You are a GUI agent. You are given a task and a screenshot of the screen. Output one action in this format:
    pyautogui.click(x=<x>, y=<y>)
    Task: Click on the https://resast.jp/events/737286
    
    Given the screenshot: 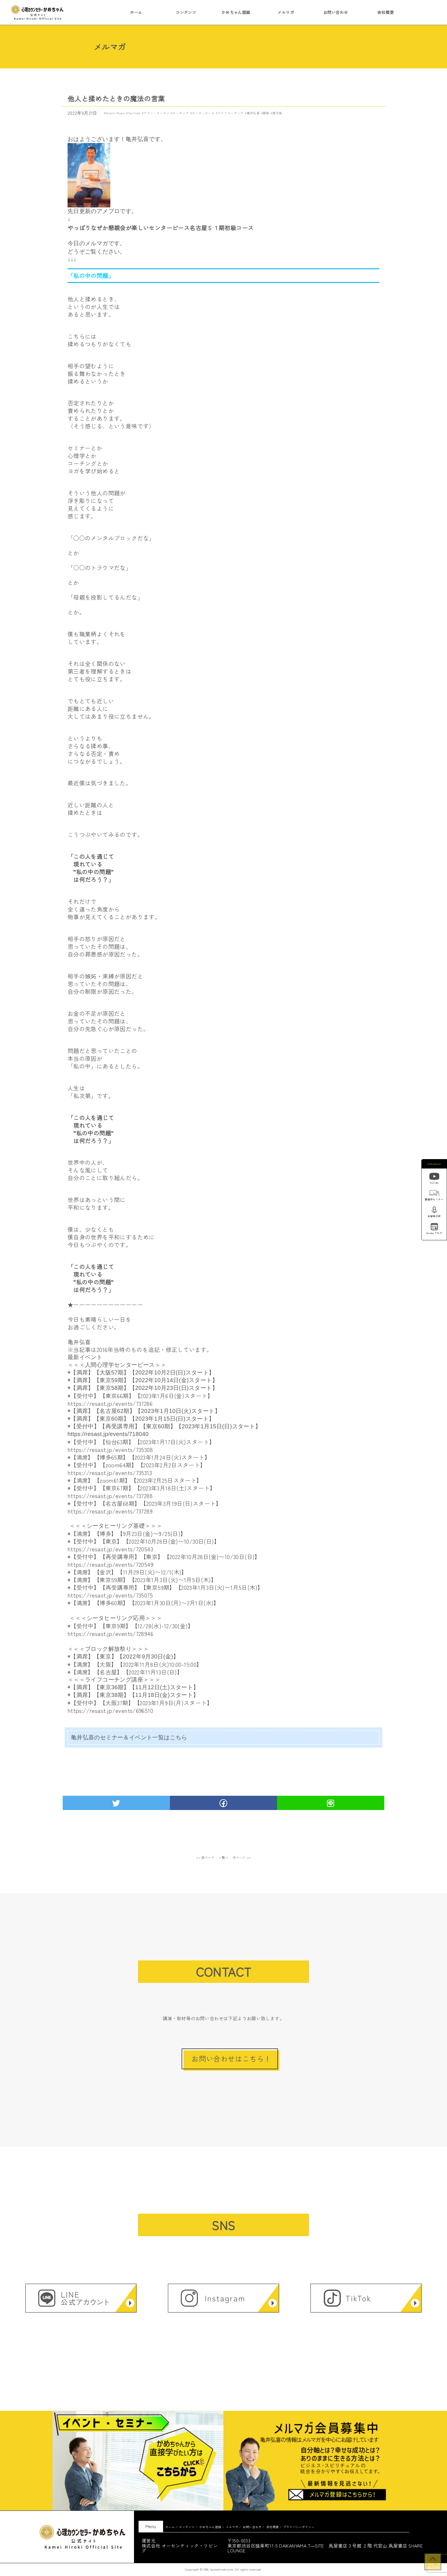 What is the action you would take?
    pyautogui.click(x=110, y=1403)
    